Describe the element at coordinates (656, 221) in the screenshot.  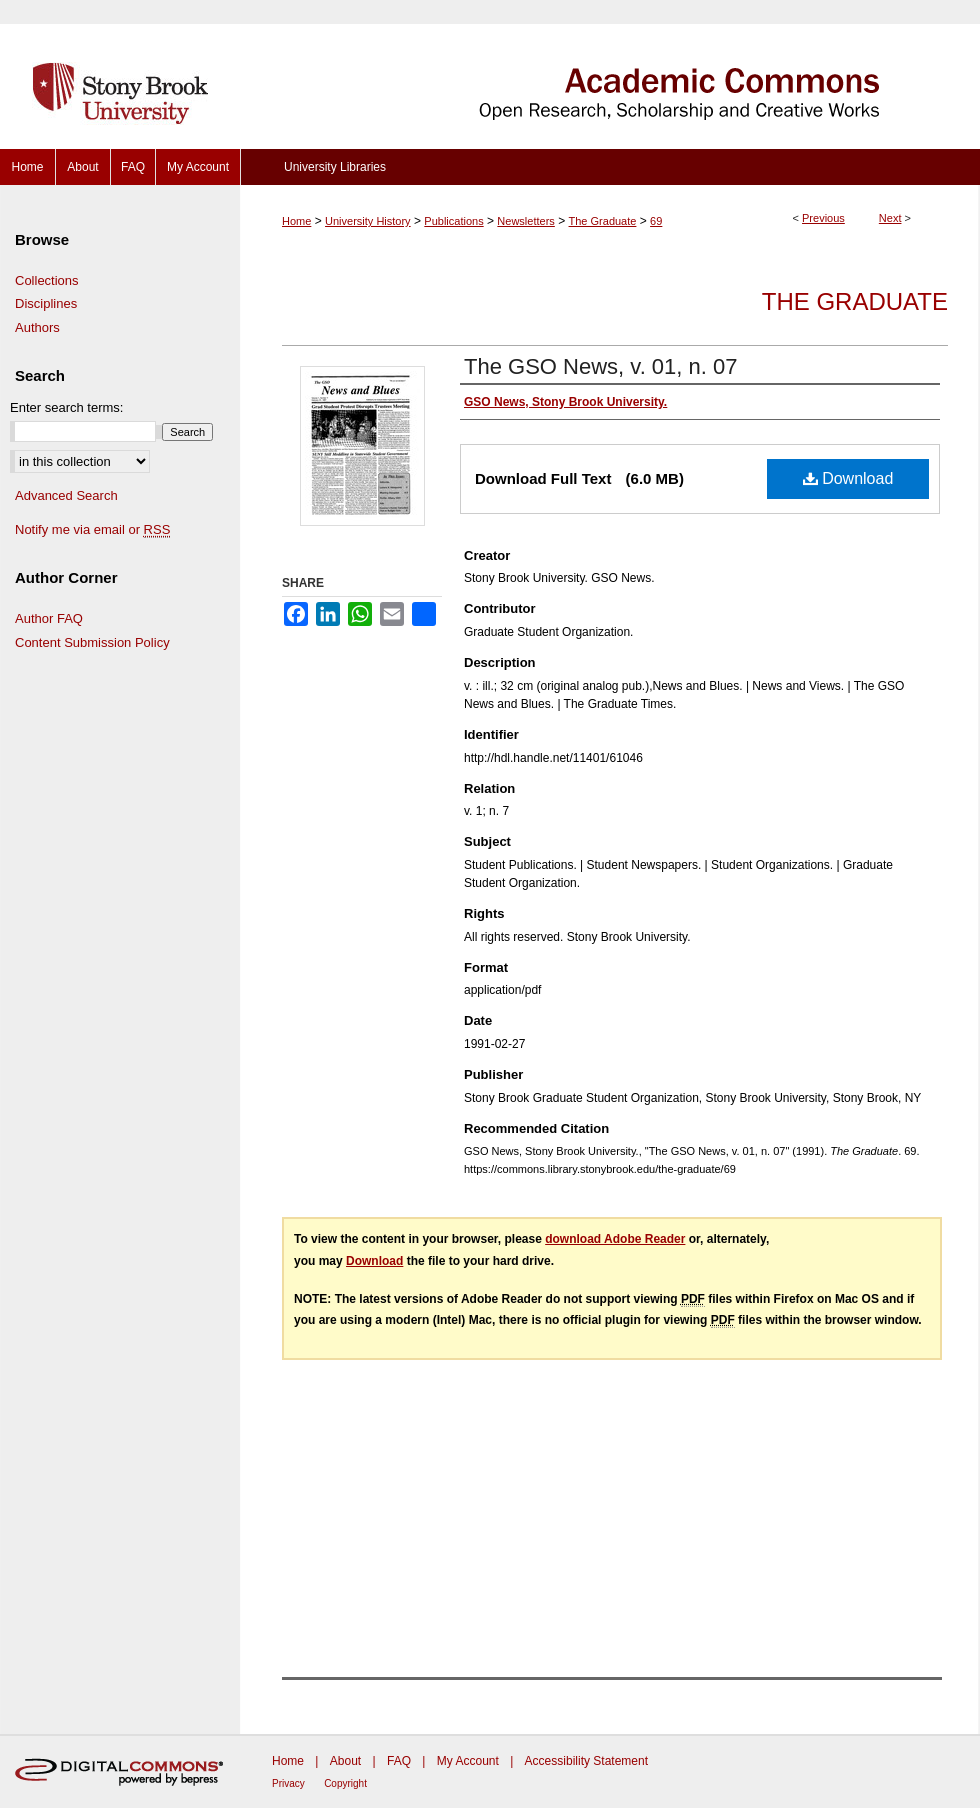
I see `69` at that location.